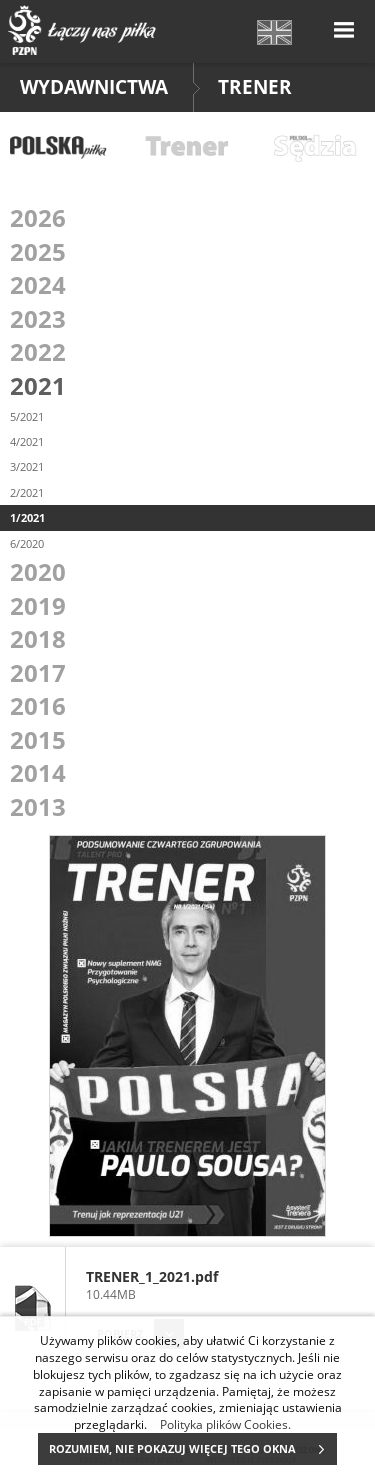 The width and height of the screenshot is (375, 1480). Describe the element at coordinates (192, 1449) in the screenshot. I see `ROZUMIEM, NIE POKAZUJ WIĘCEJ TEGO OKNA` at that location.